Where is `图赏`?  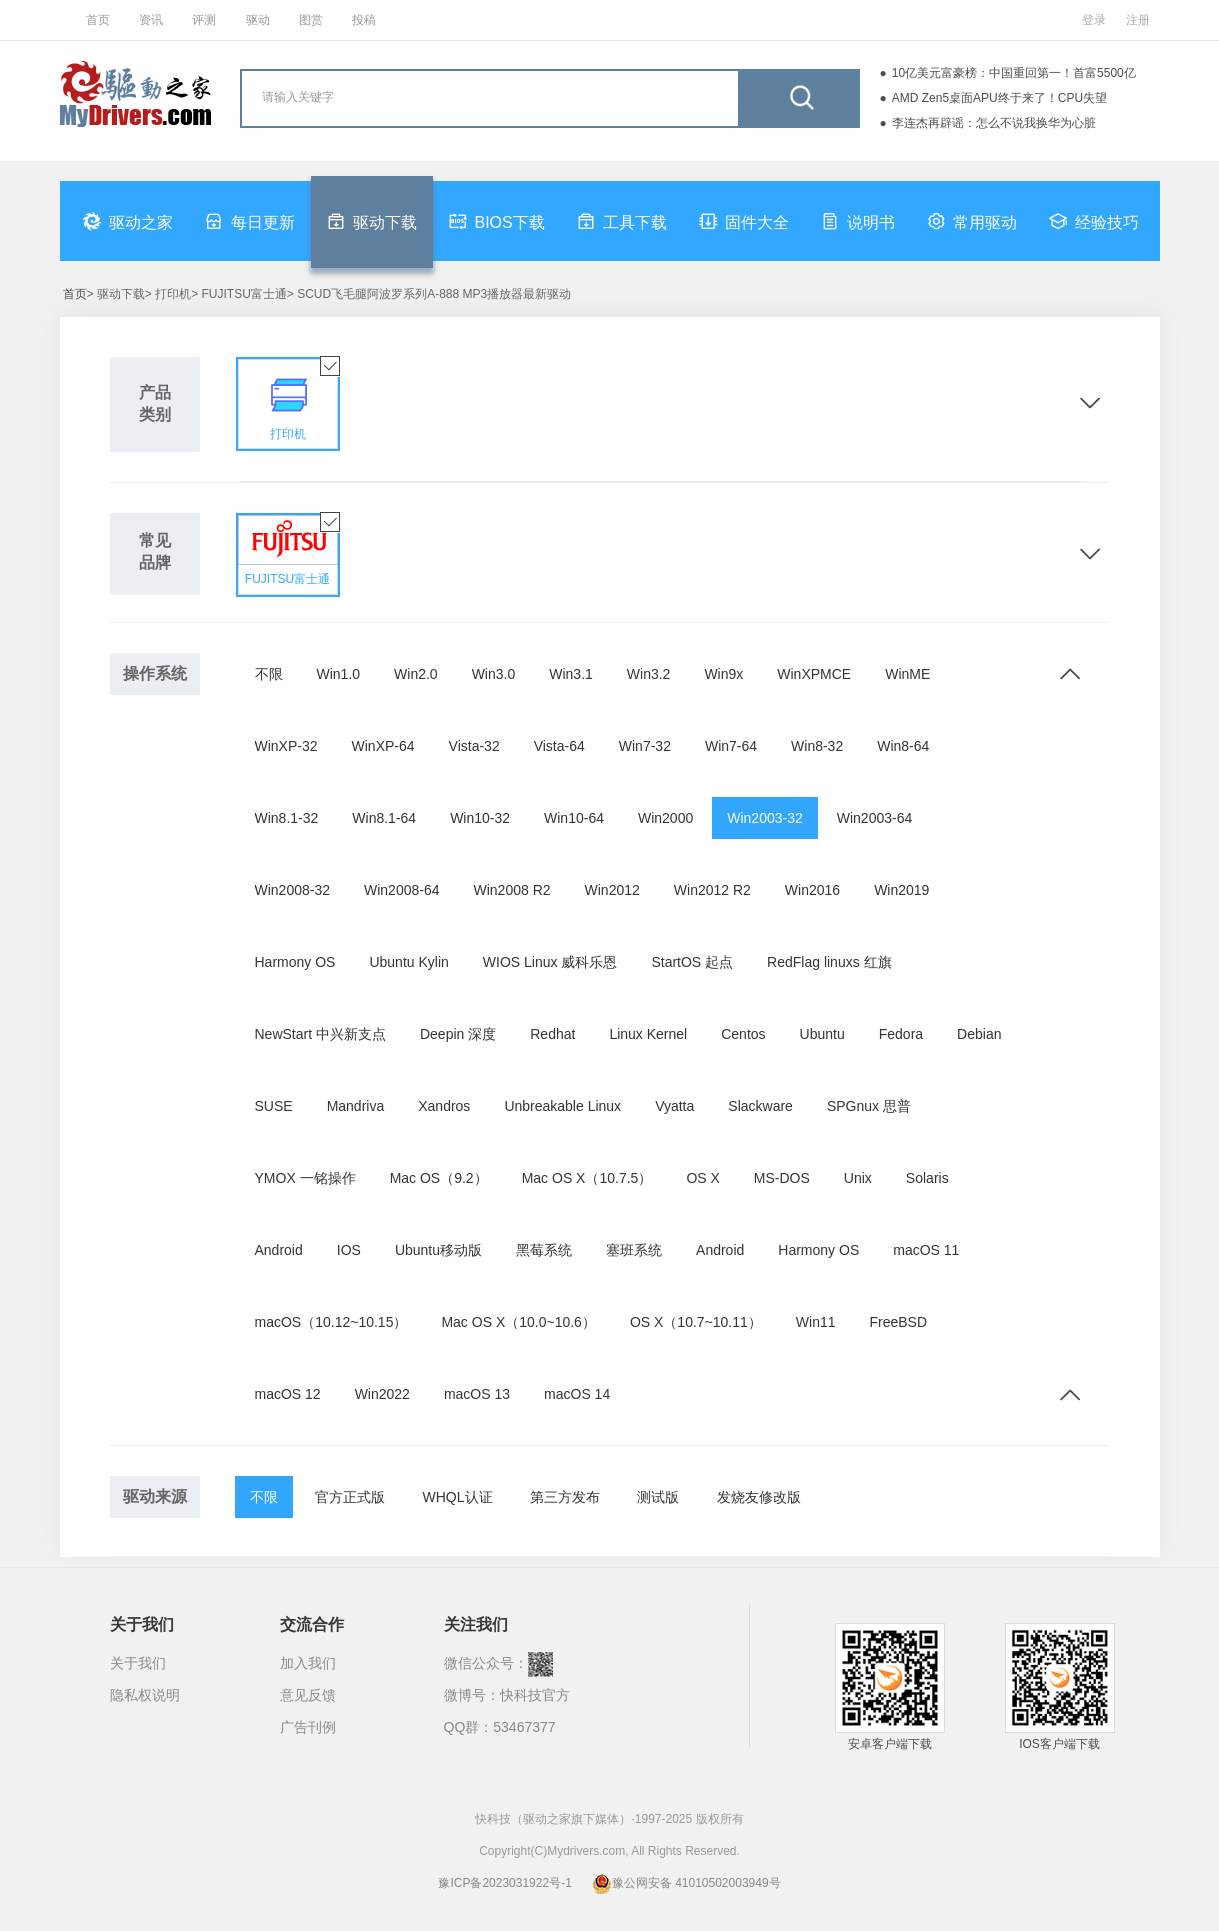
图赏 is located at coordinates (311, 20).